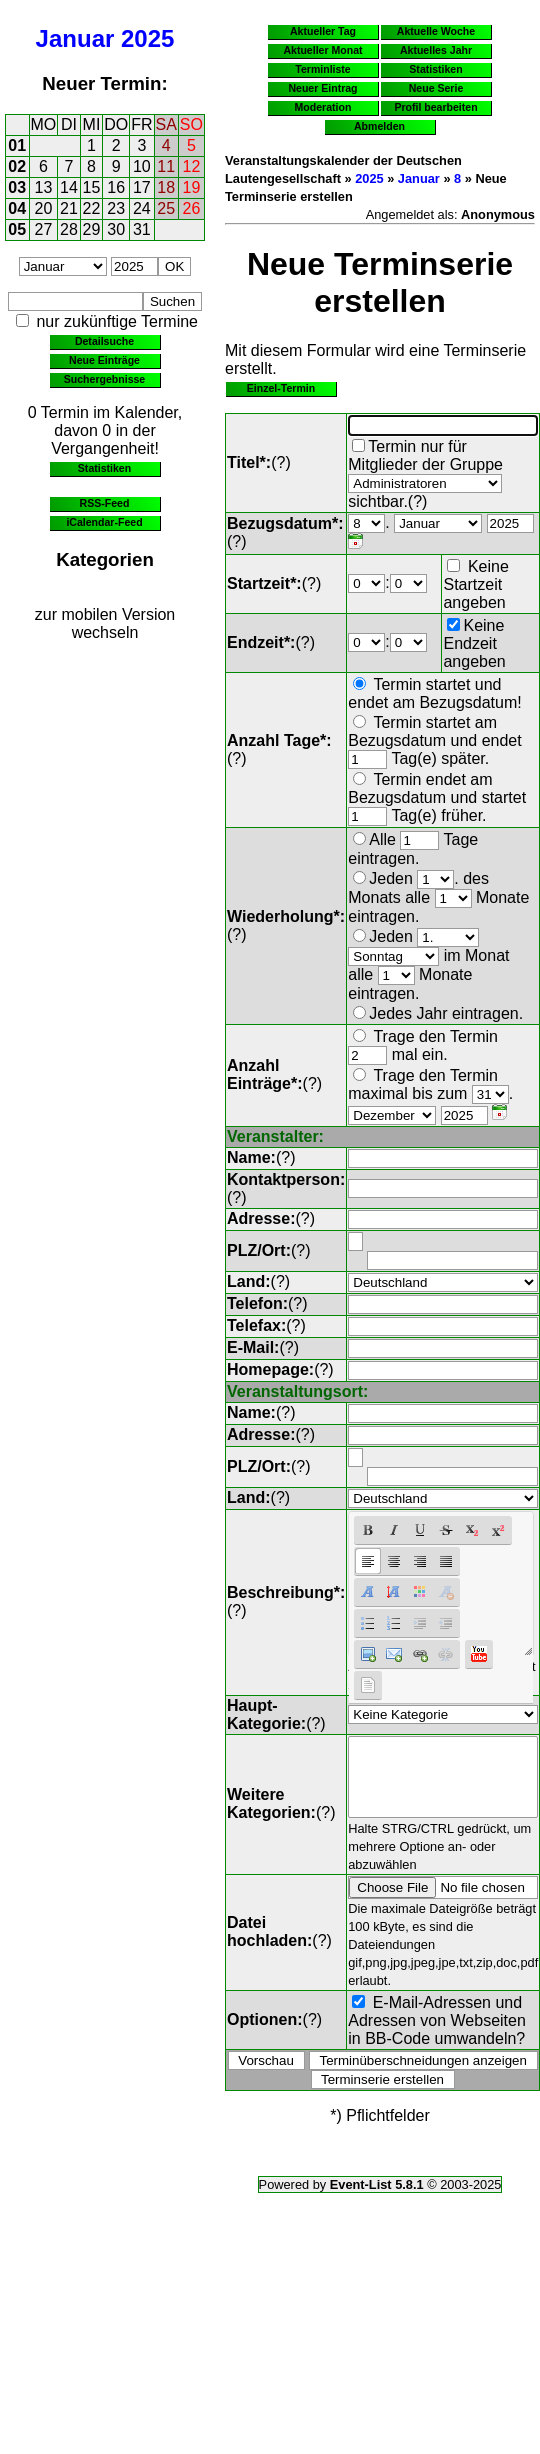  Describe the element at coordinates (116, 208) in the screenshot. I see `23` at that location.